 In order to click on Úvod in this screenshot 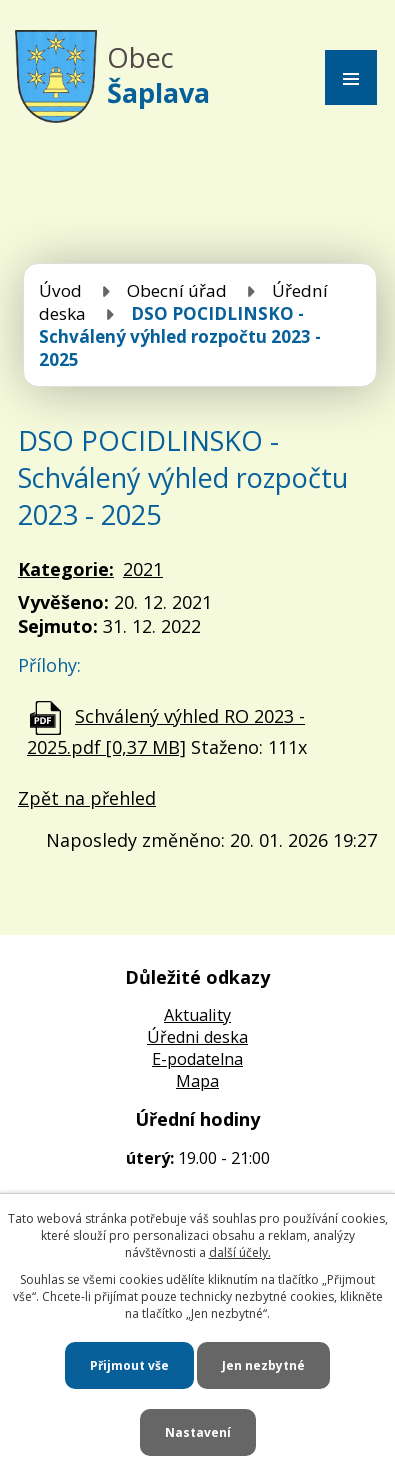, I will do `click(60, 290)`.